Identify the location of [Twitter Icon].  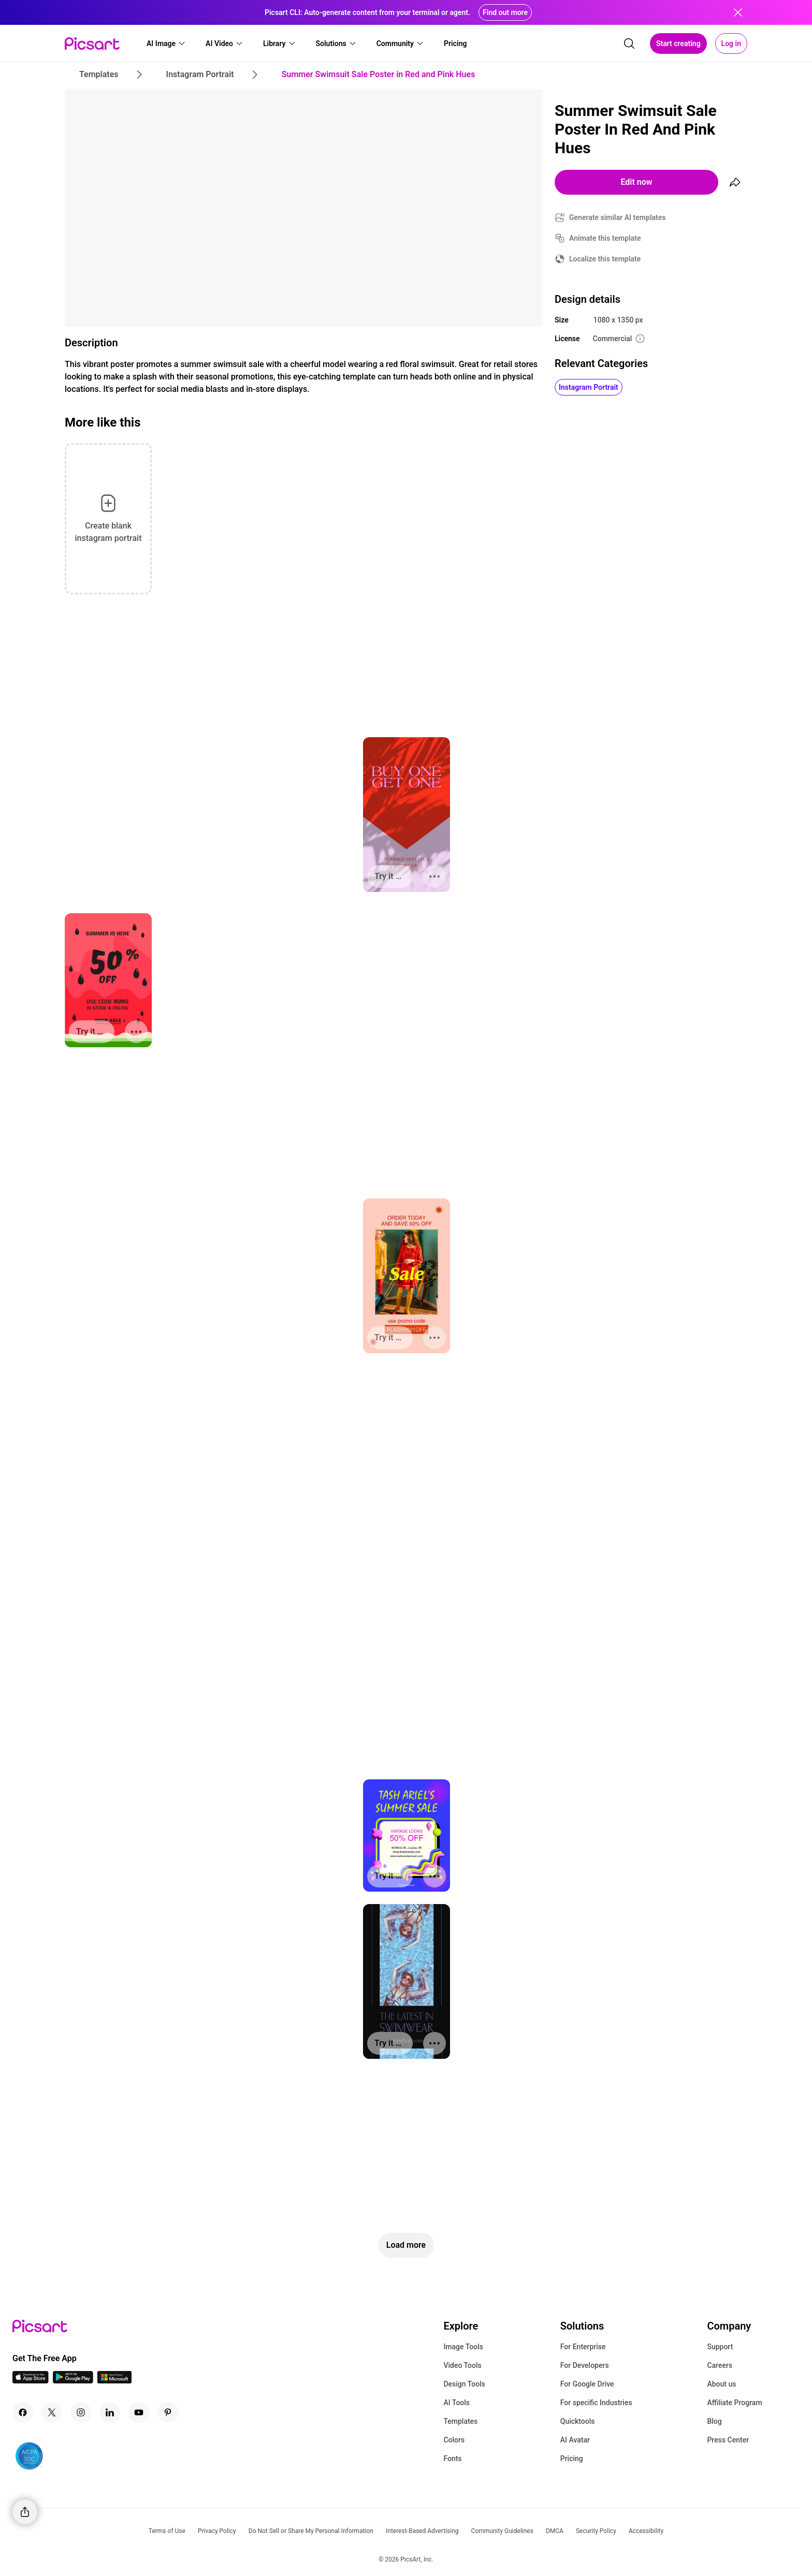
(51, 2412).